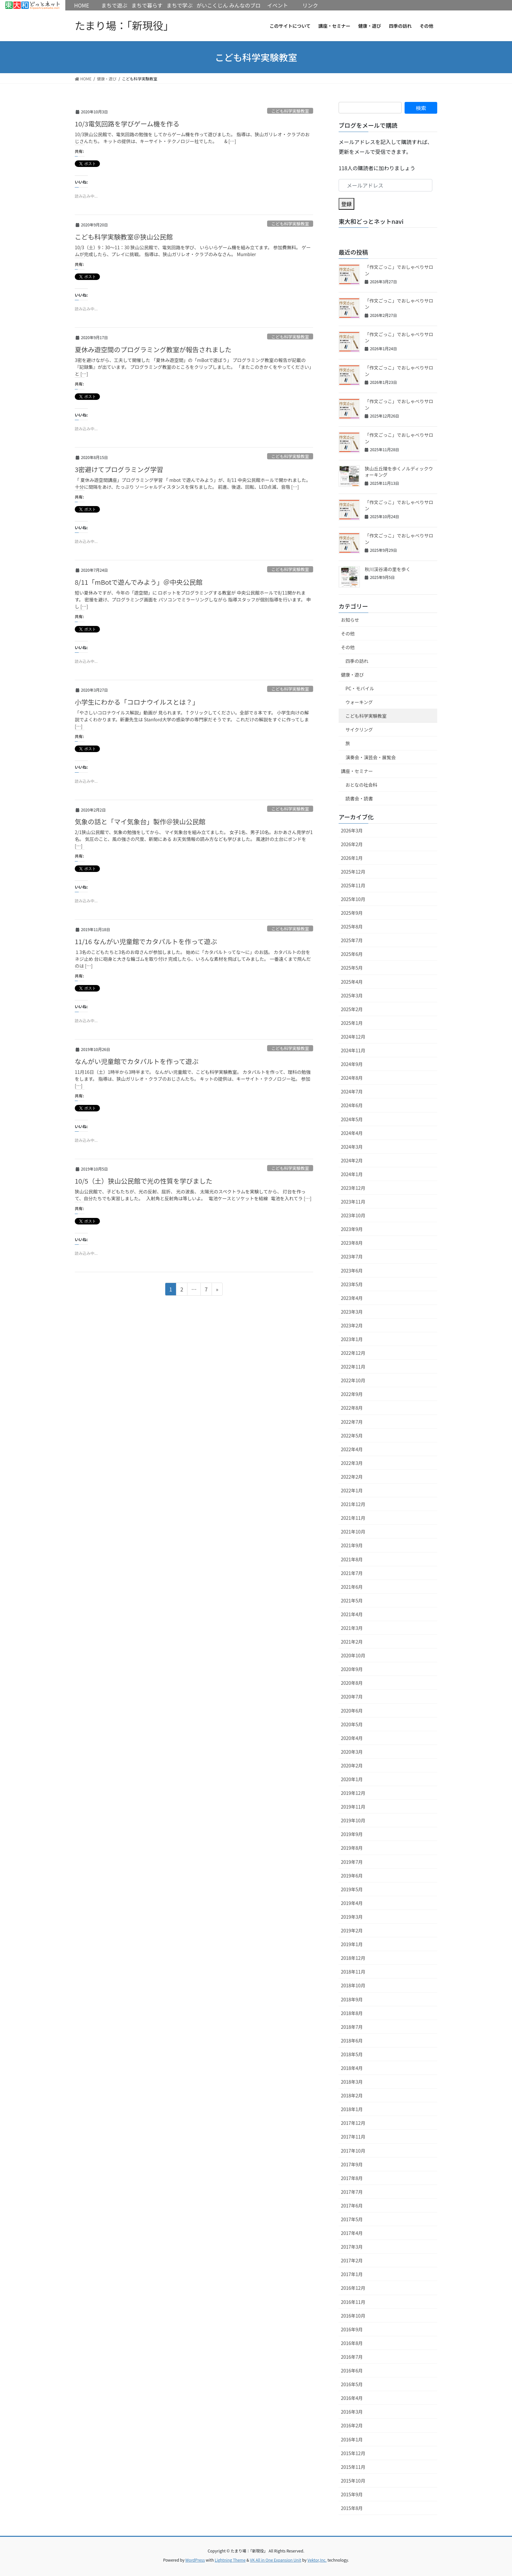 The image size is (512, 2576). What do you see at coordinates (352, 858) in the screenshot?
I see `2026年1月` at bounding box center [352, 858].